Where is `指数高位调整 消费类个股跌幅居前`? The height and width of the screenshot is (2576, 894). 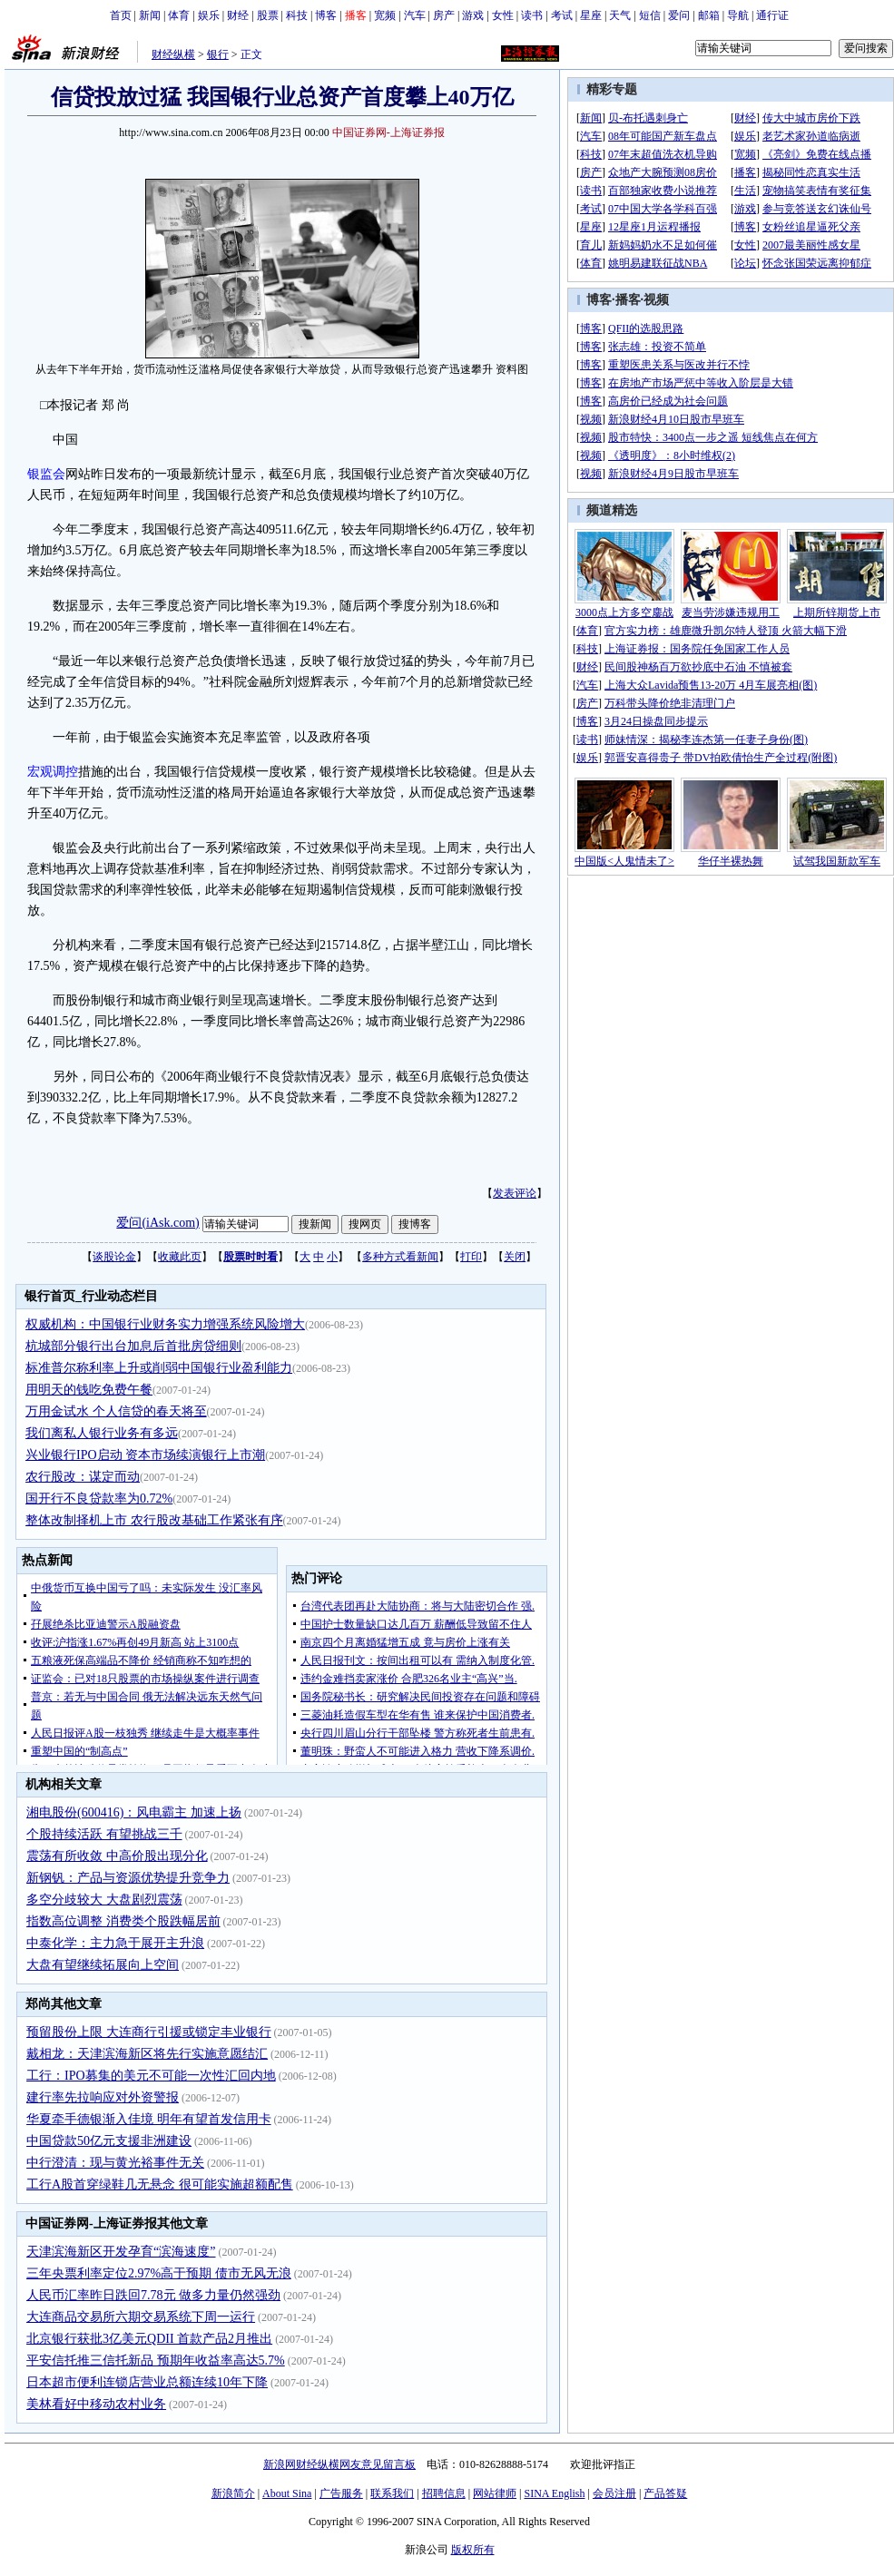 指数高位调整 消费类个股跌幅居前 is located at coordinates (123, 1921).